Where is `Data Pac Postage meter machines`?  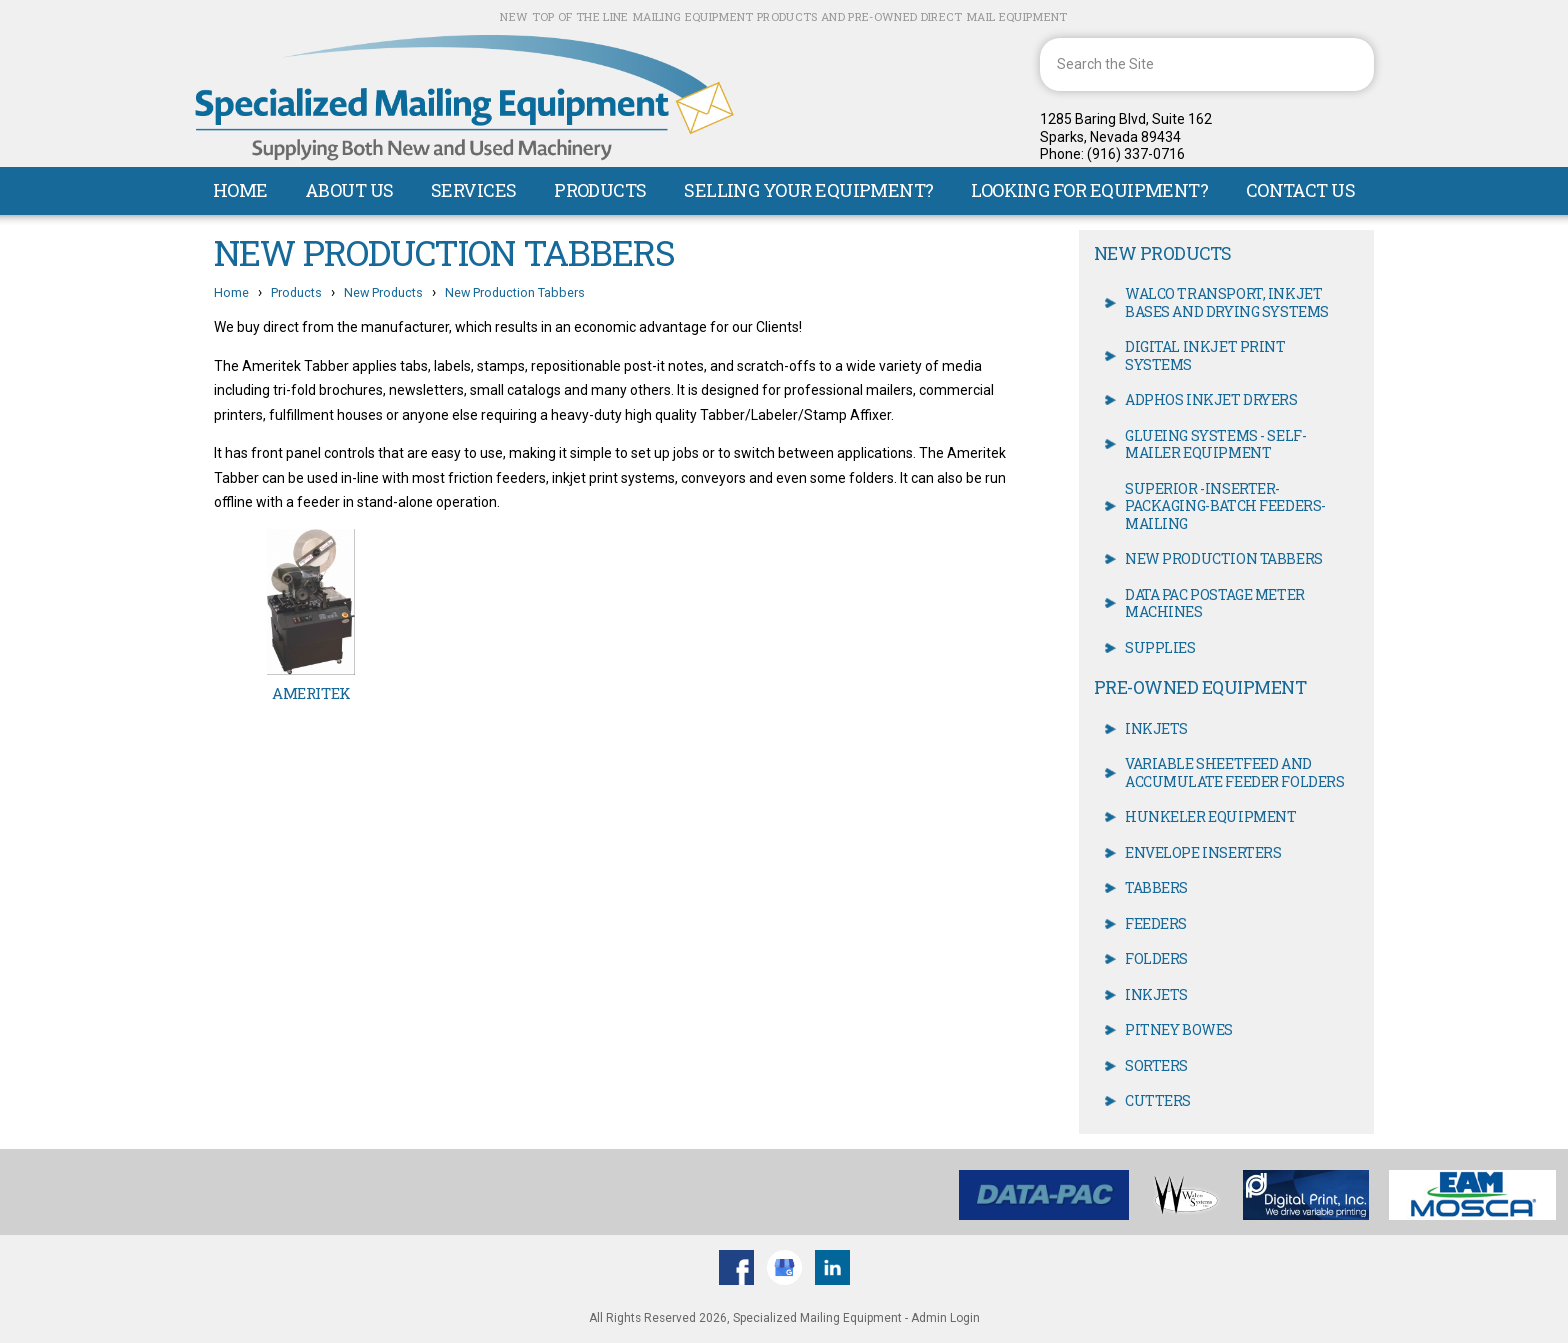
Data Pac Postage meter machines is located at coordinates (1215, 603).